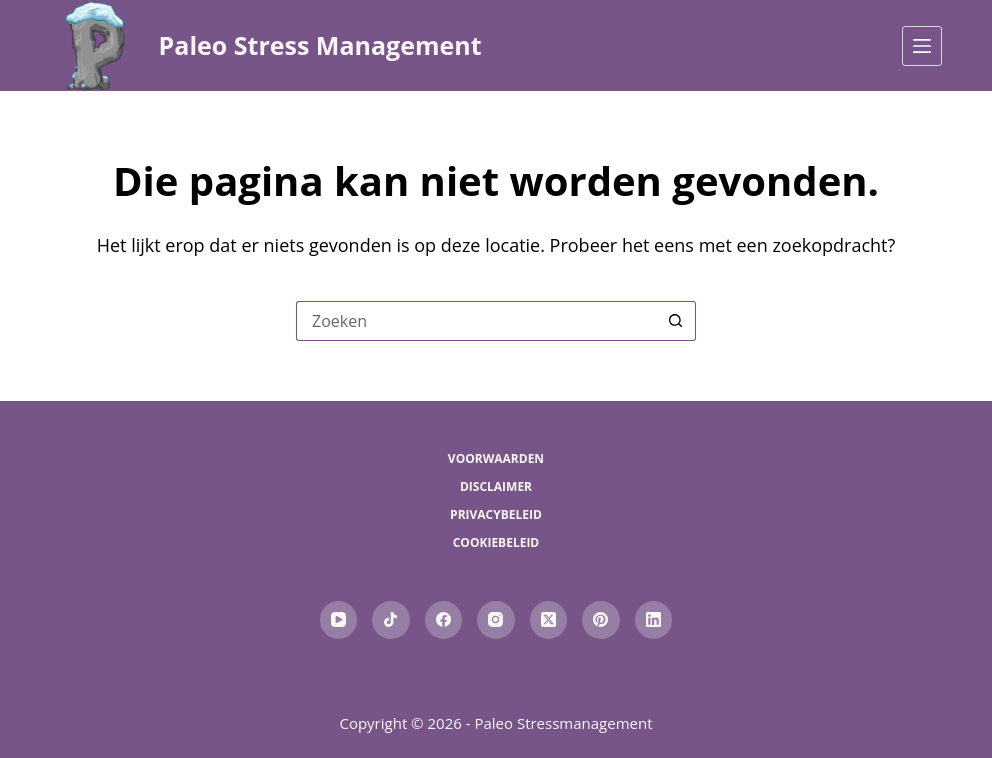  Describe the element at coordinates (496, 620) in the screenshot. I see `[Instagram]` at that location.